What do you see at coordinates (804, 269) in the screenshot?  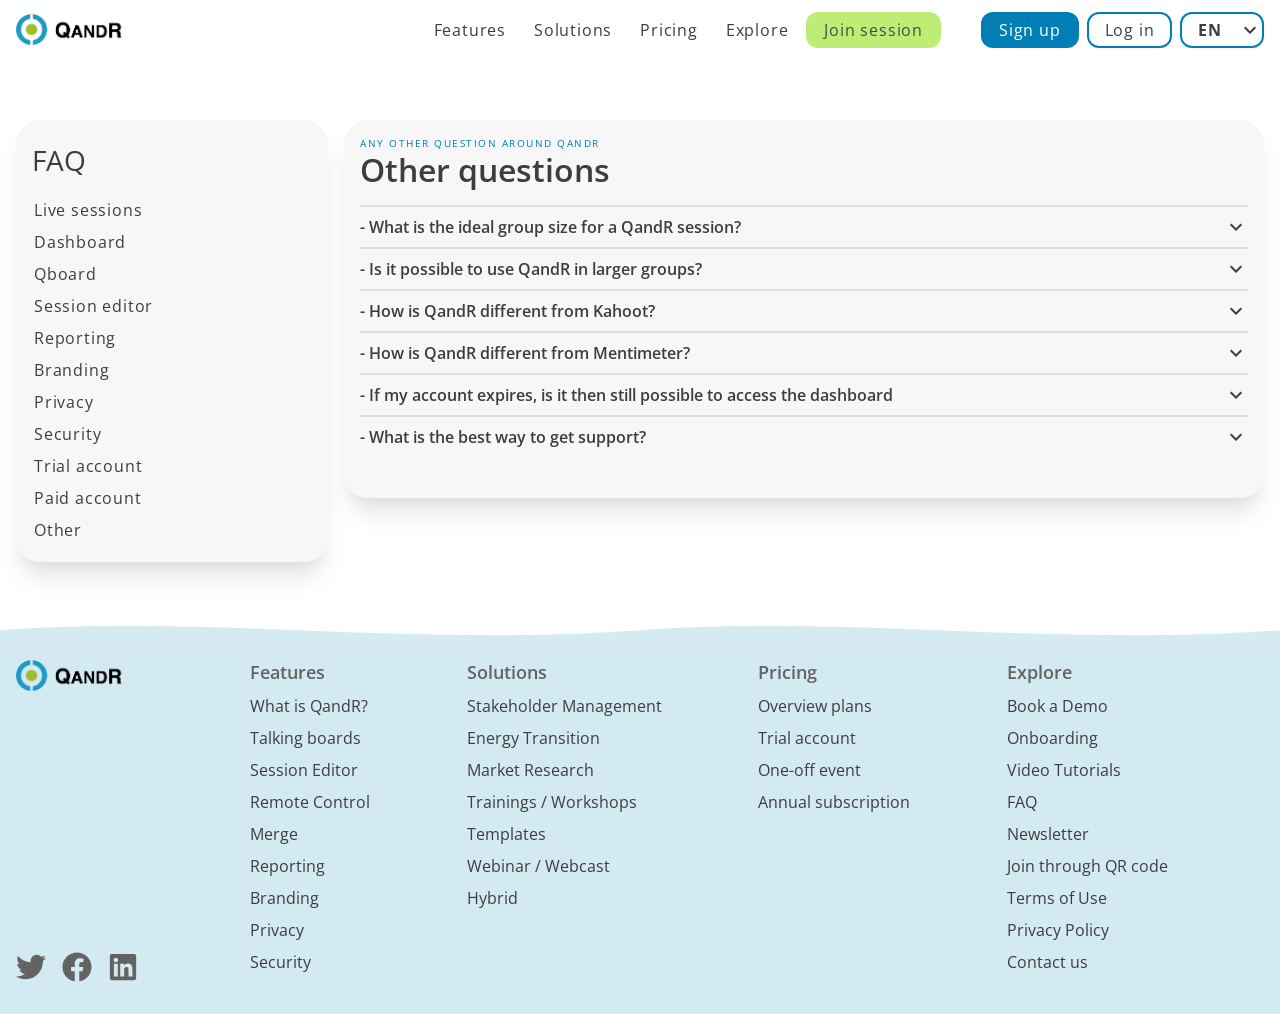 I see `- Is it possible to use QandR in larger groups? [button]` at bounding box center [804, 269].